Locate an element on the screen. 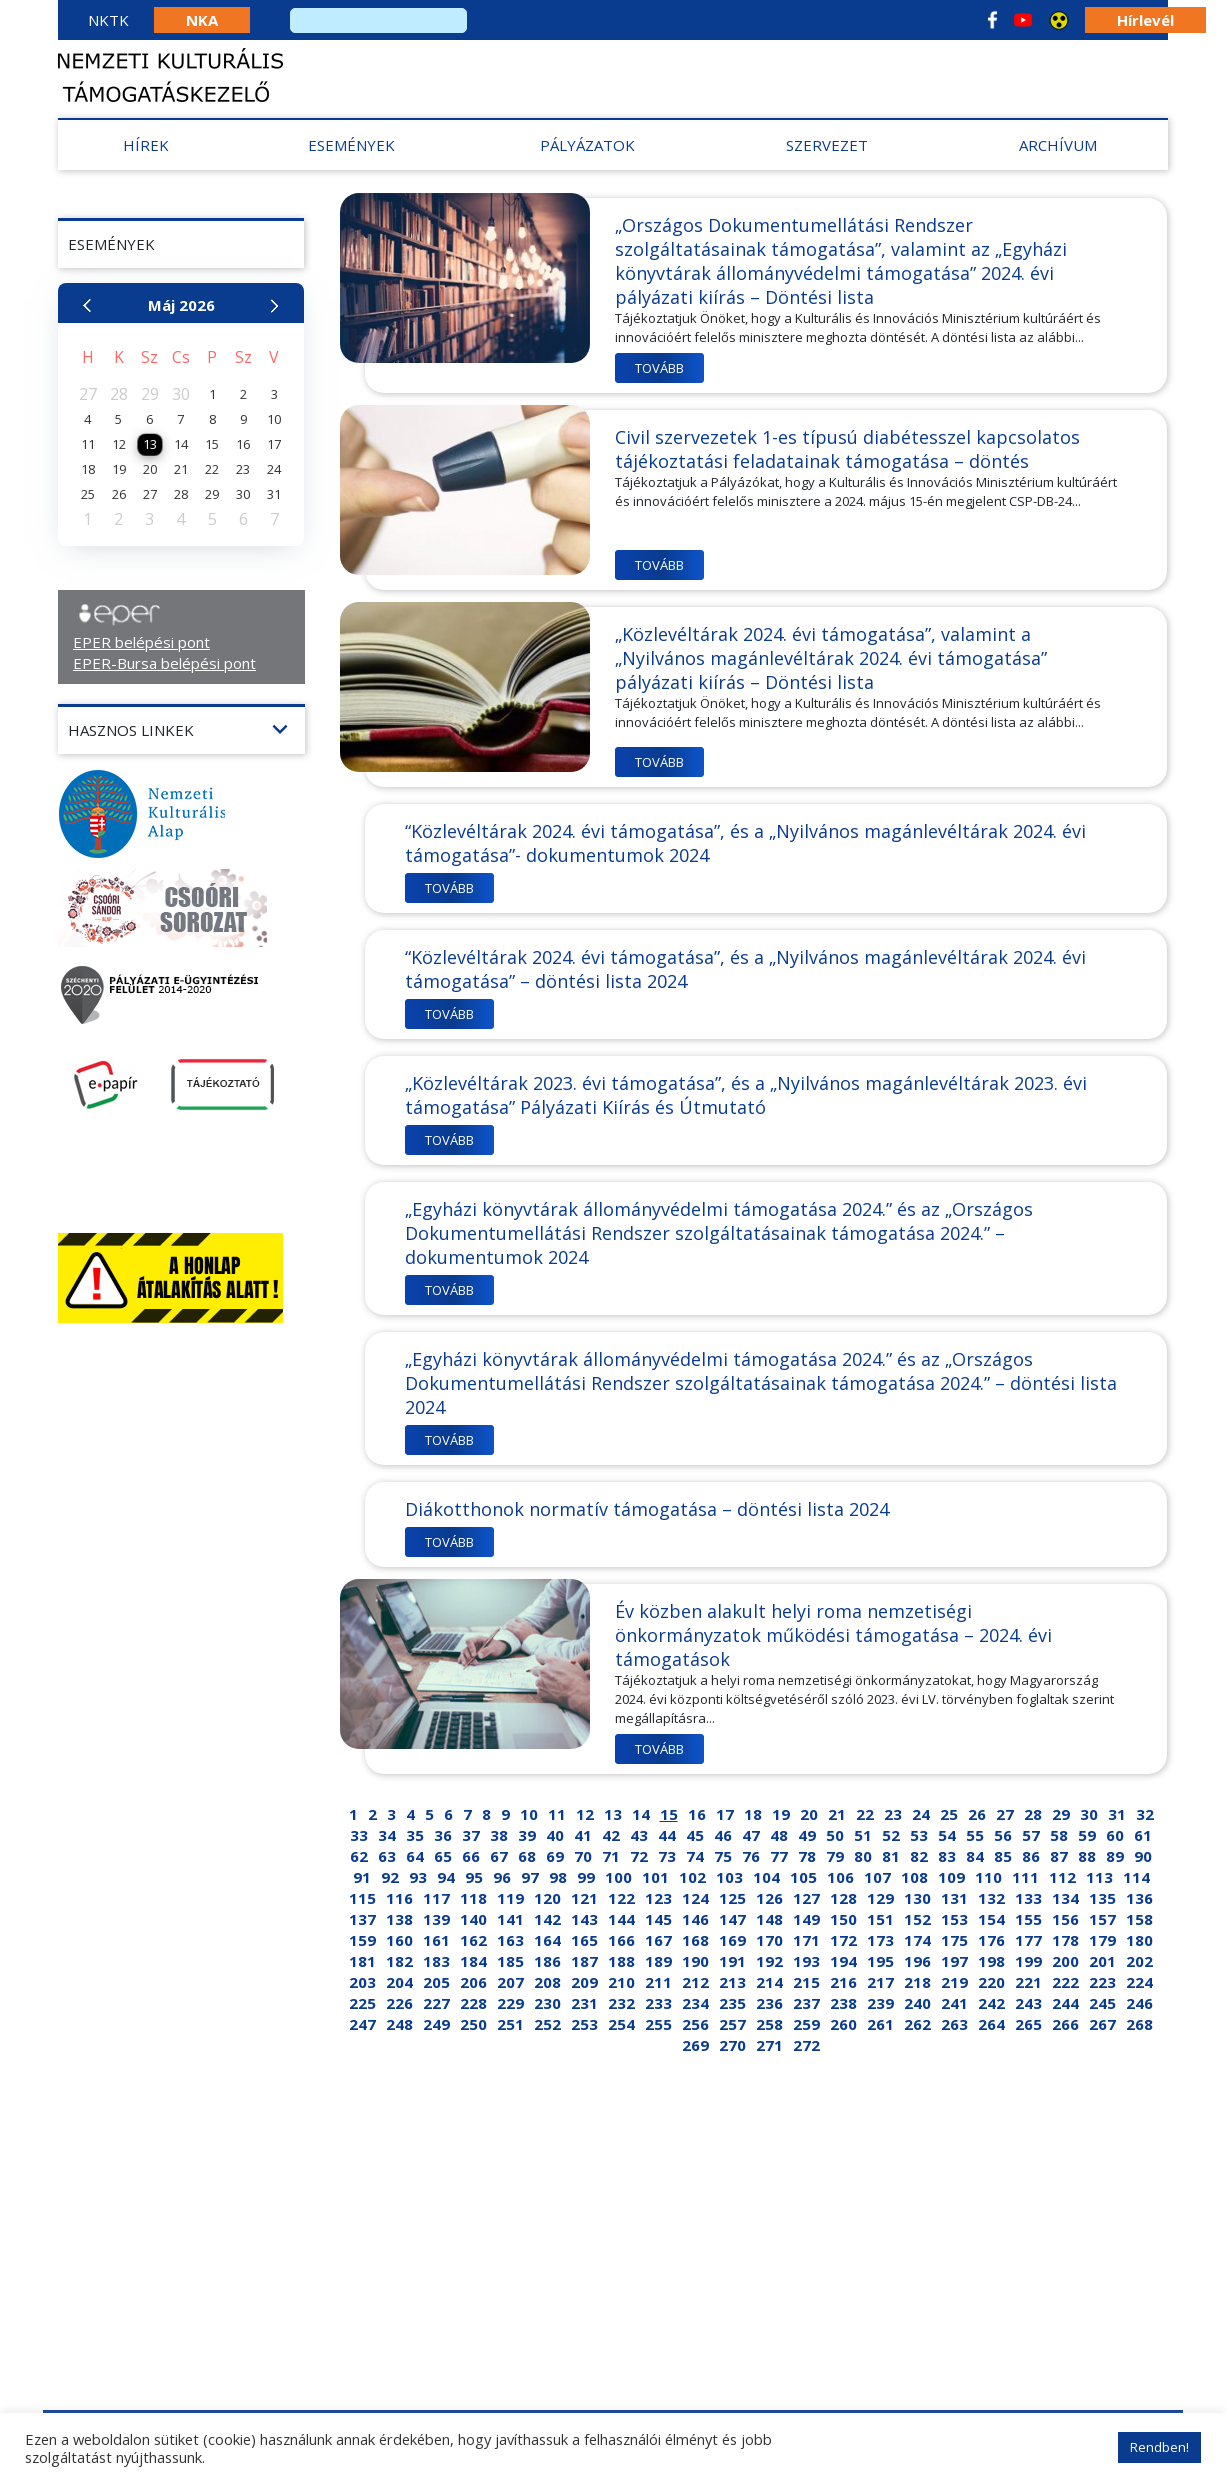  140 is located at coordinates (473, 1919).